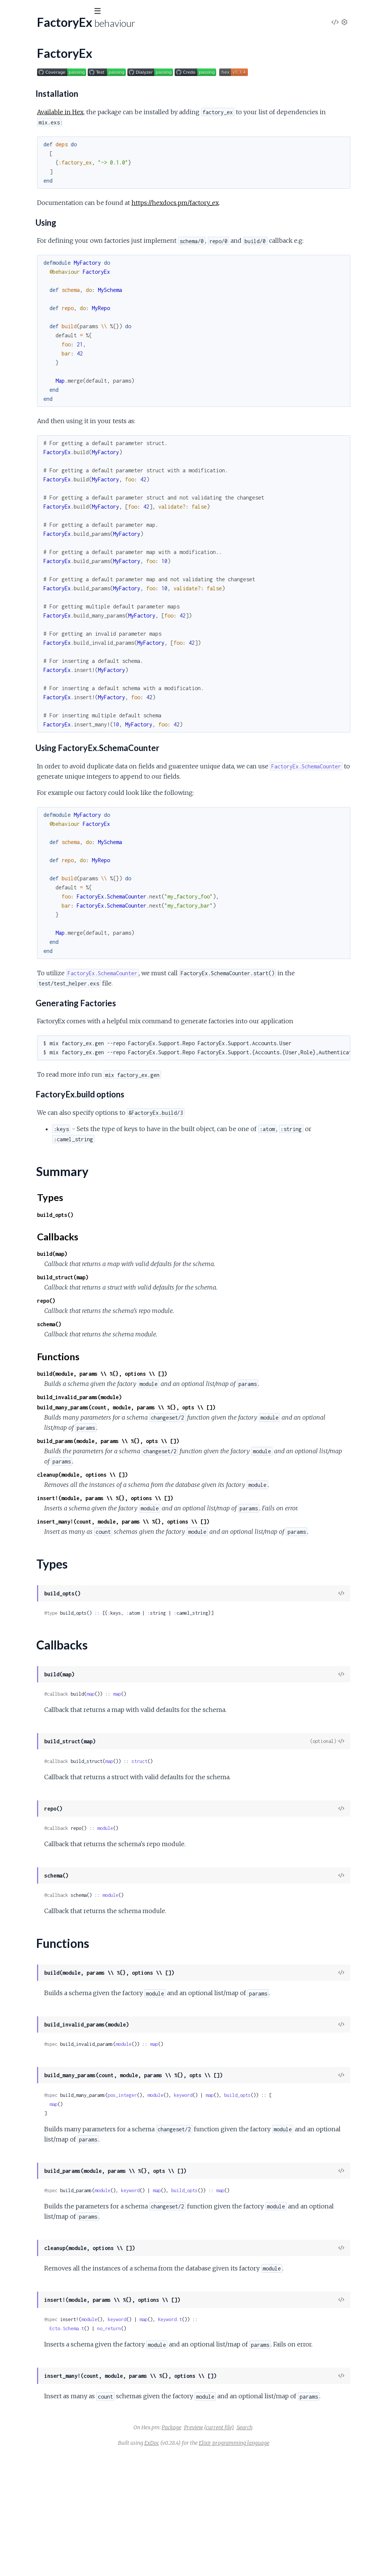 The image size is (387, 2576). Describe the element at coordinates (276, 2548) in the screenshot. I see `(current file)` at that location.